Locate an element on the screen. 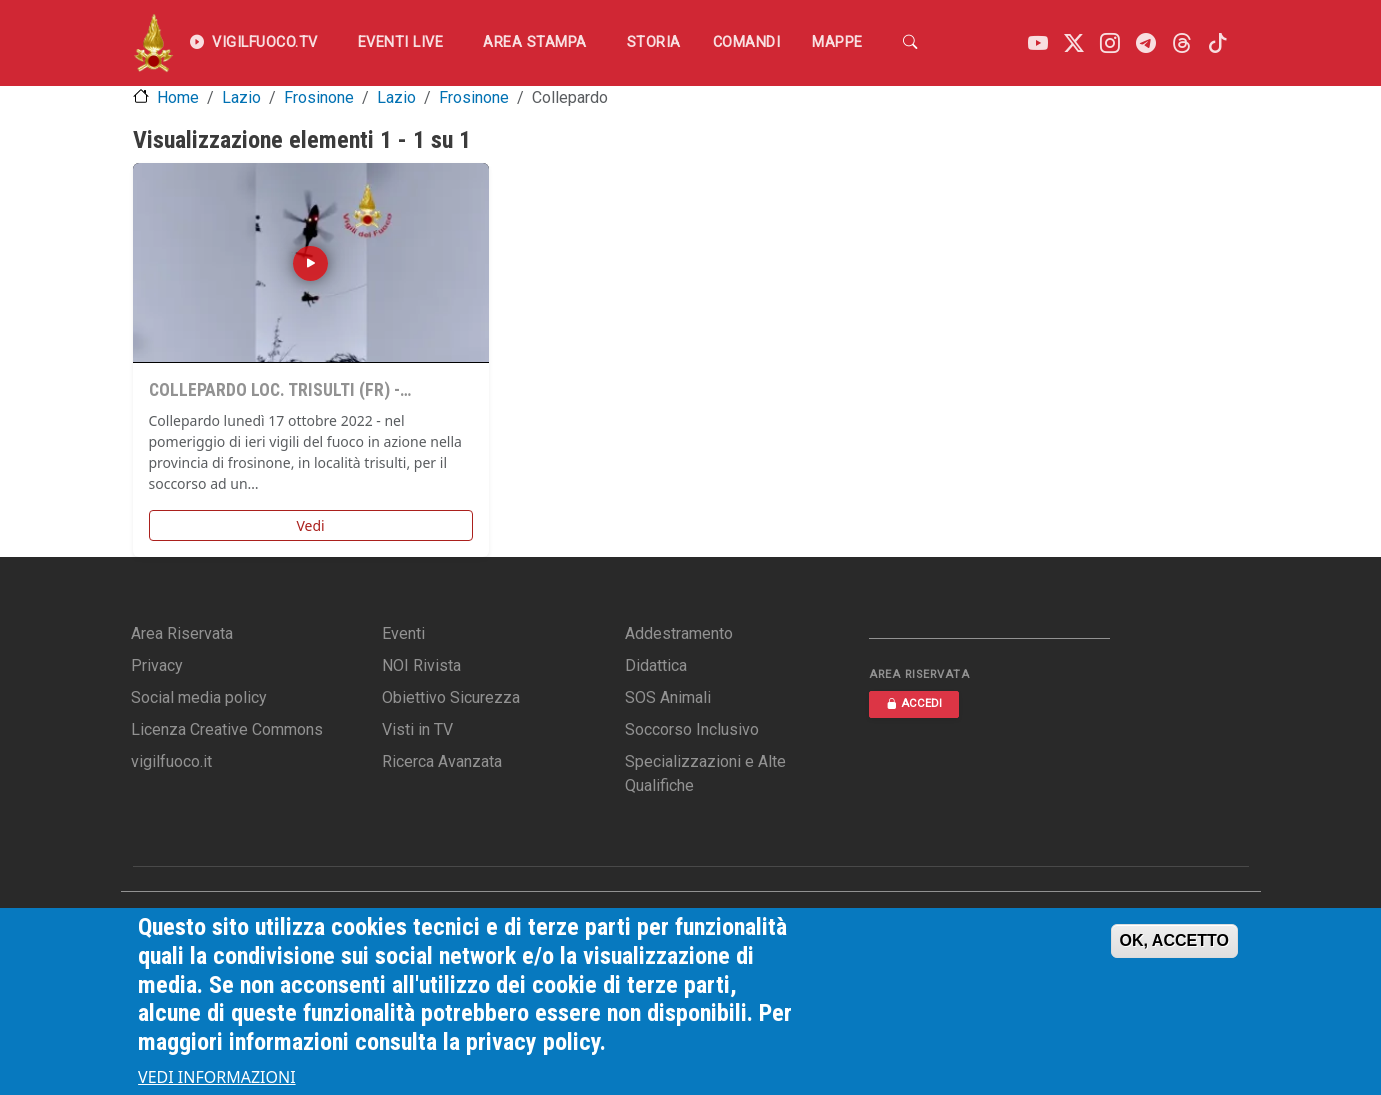 Image resolution: width=1381 pixels, height=1095 pixels. ACCEDI is located at coordinates (914, 703).